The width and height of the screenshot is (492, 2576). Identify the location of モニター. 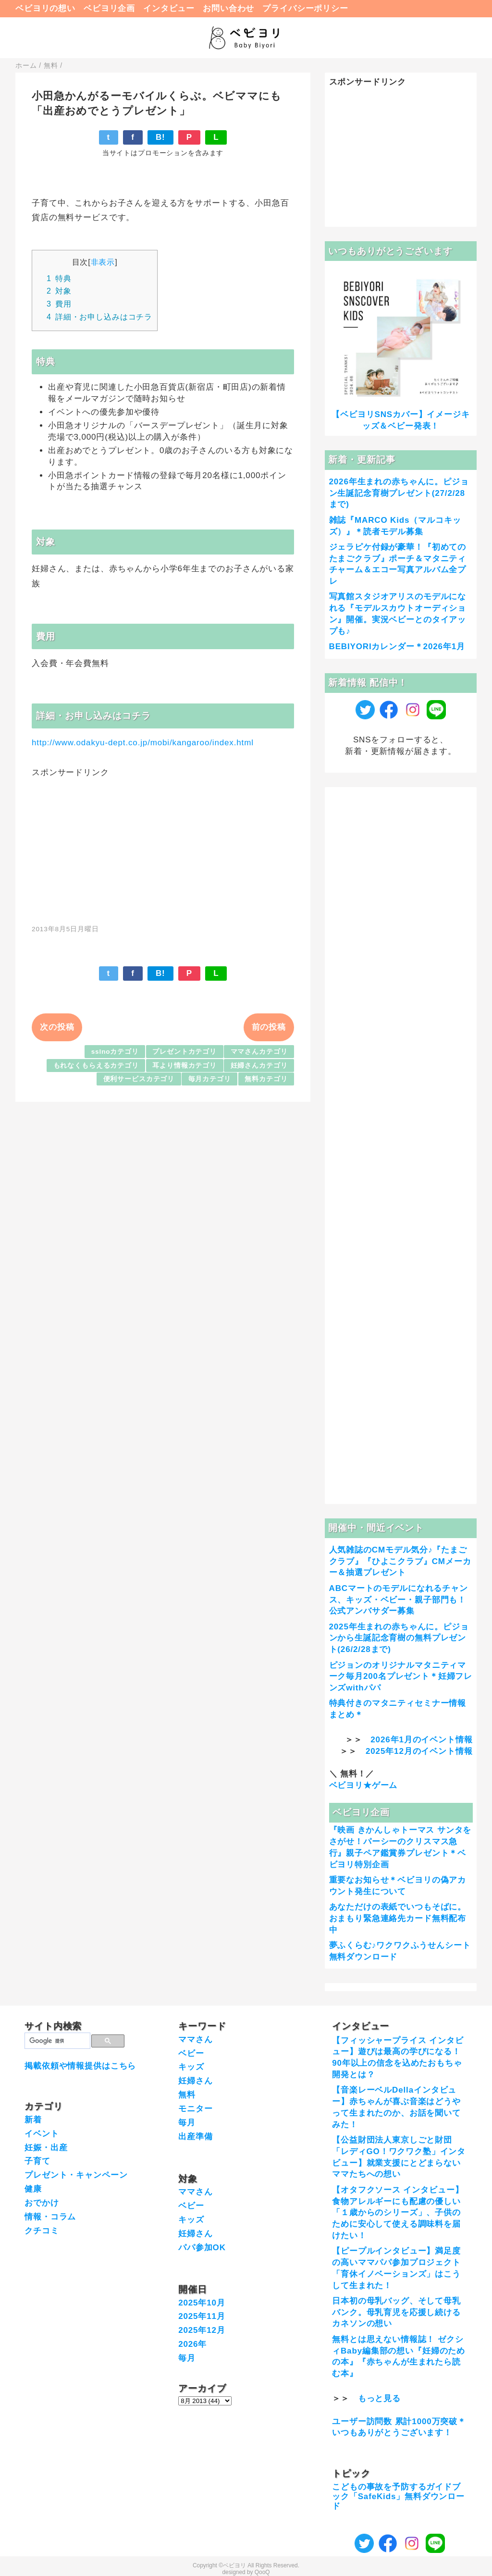
(195, 2108).